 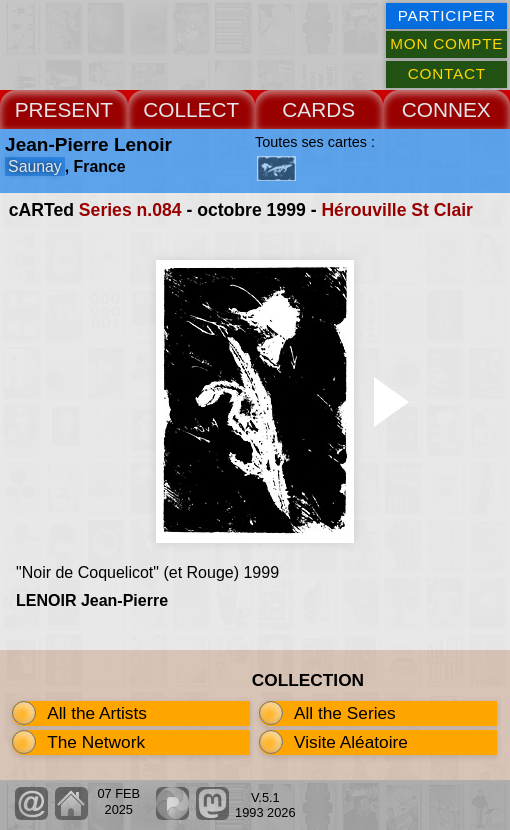 I want to click on CONNEX, so click(x=446, y=109).